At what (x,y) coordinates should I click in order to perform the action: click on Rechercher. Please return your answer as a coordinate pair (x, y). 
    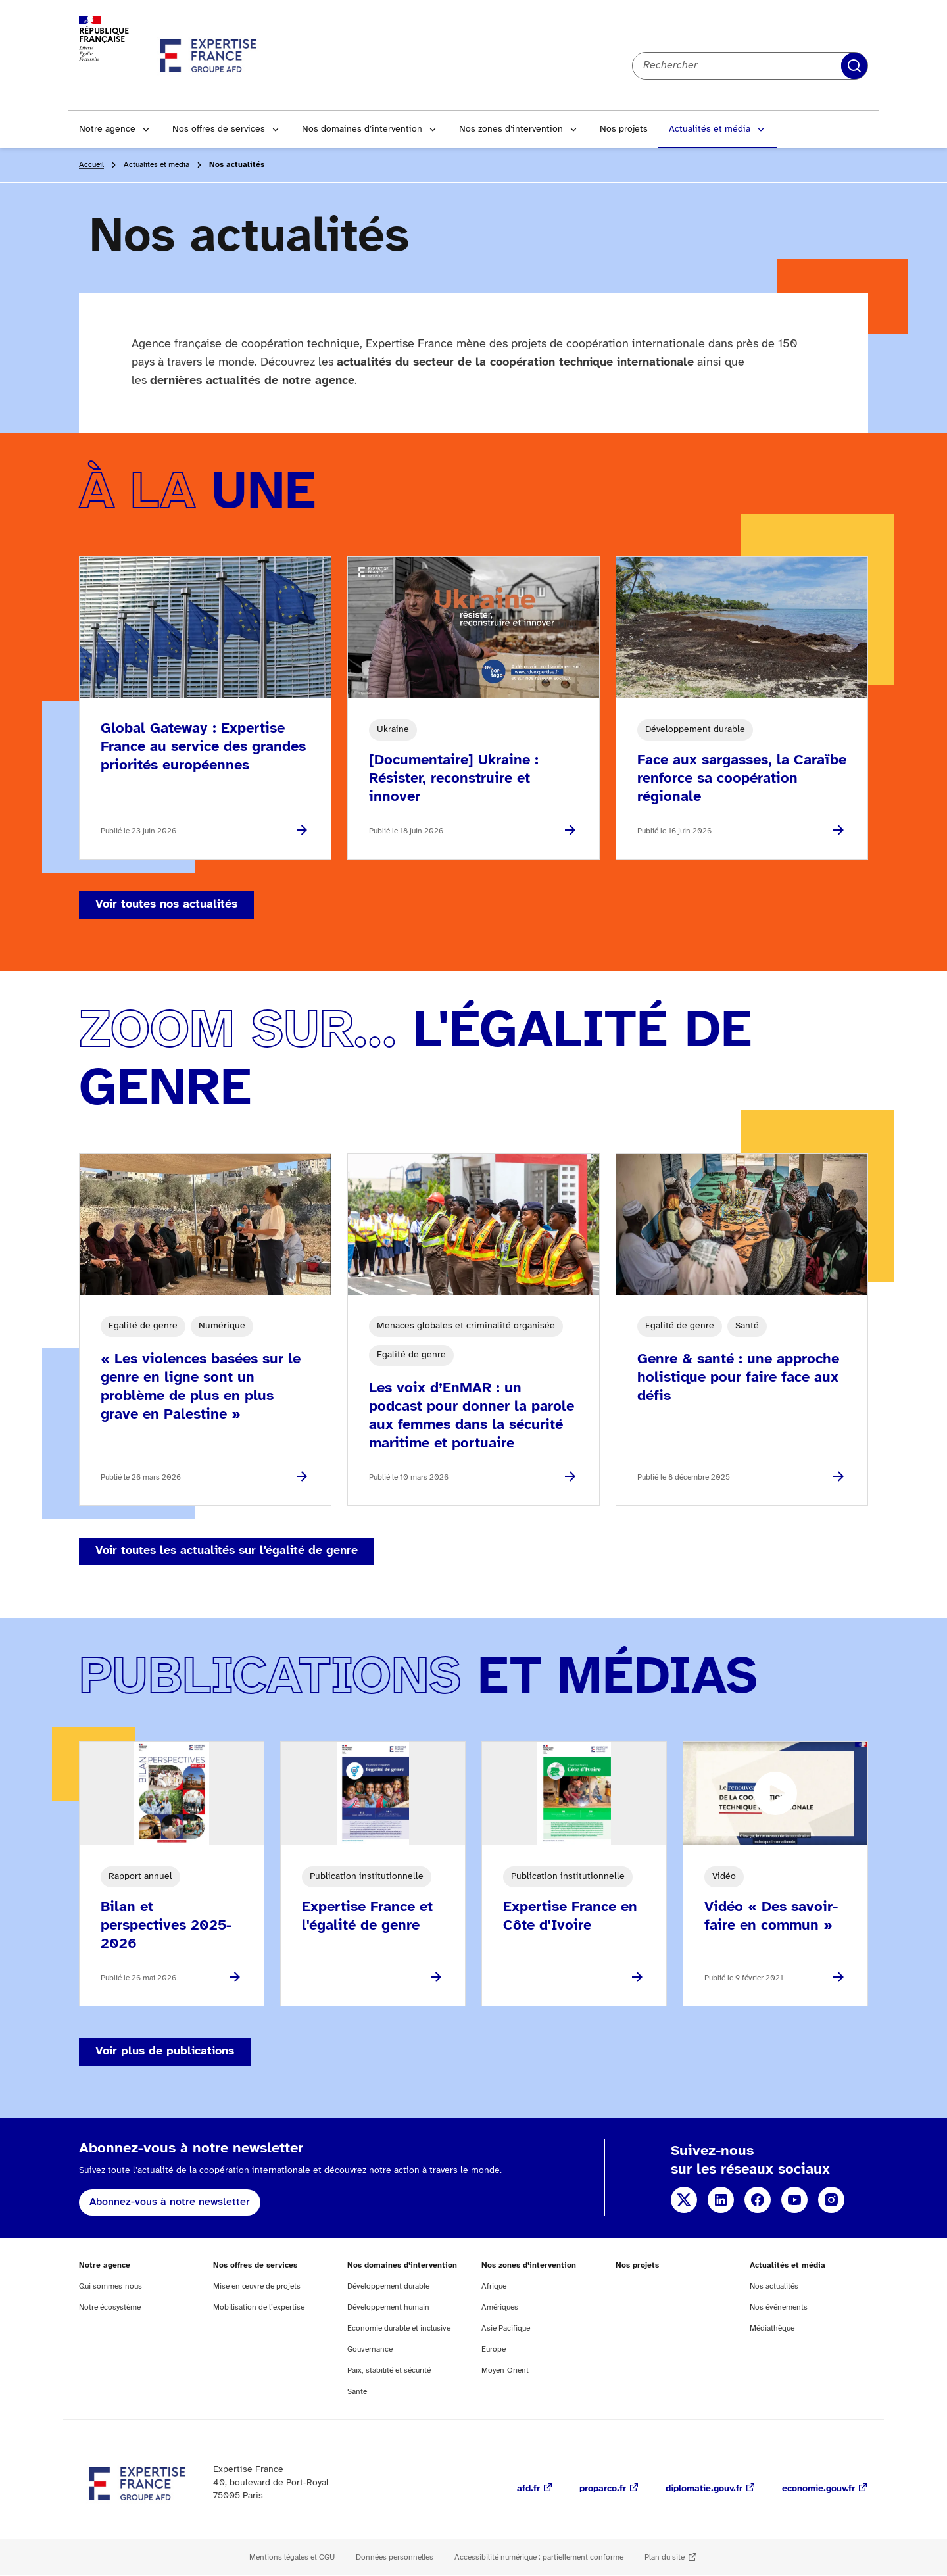
    Looking at the image, I should click on (854, 66).